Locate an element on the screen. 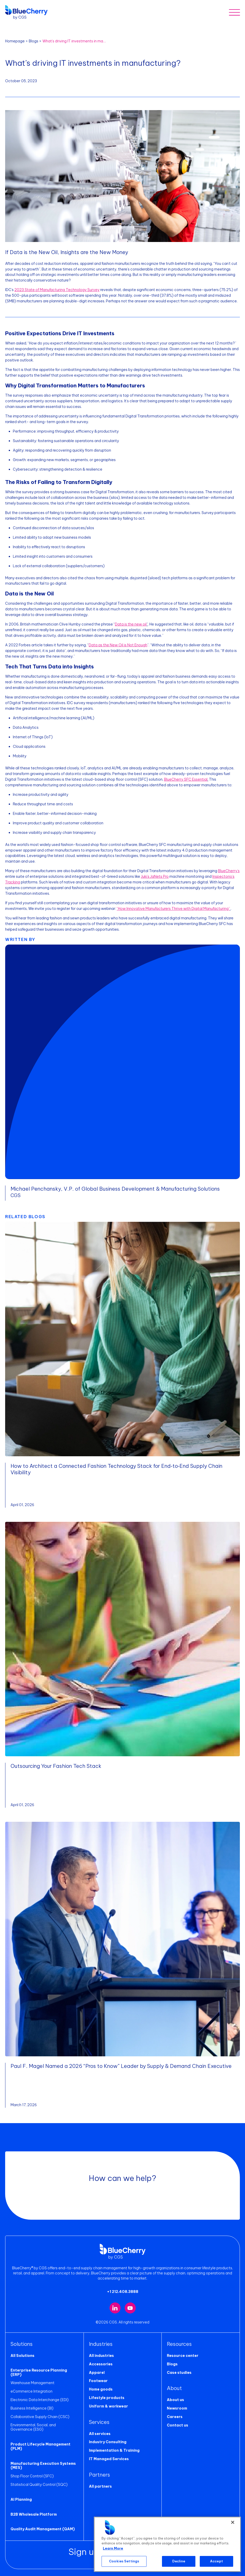 This screenshot has height=2576, width=245. Home goods is located at coordinates (101, 2389).